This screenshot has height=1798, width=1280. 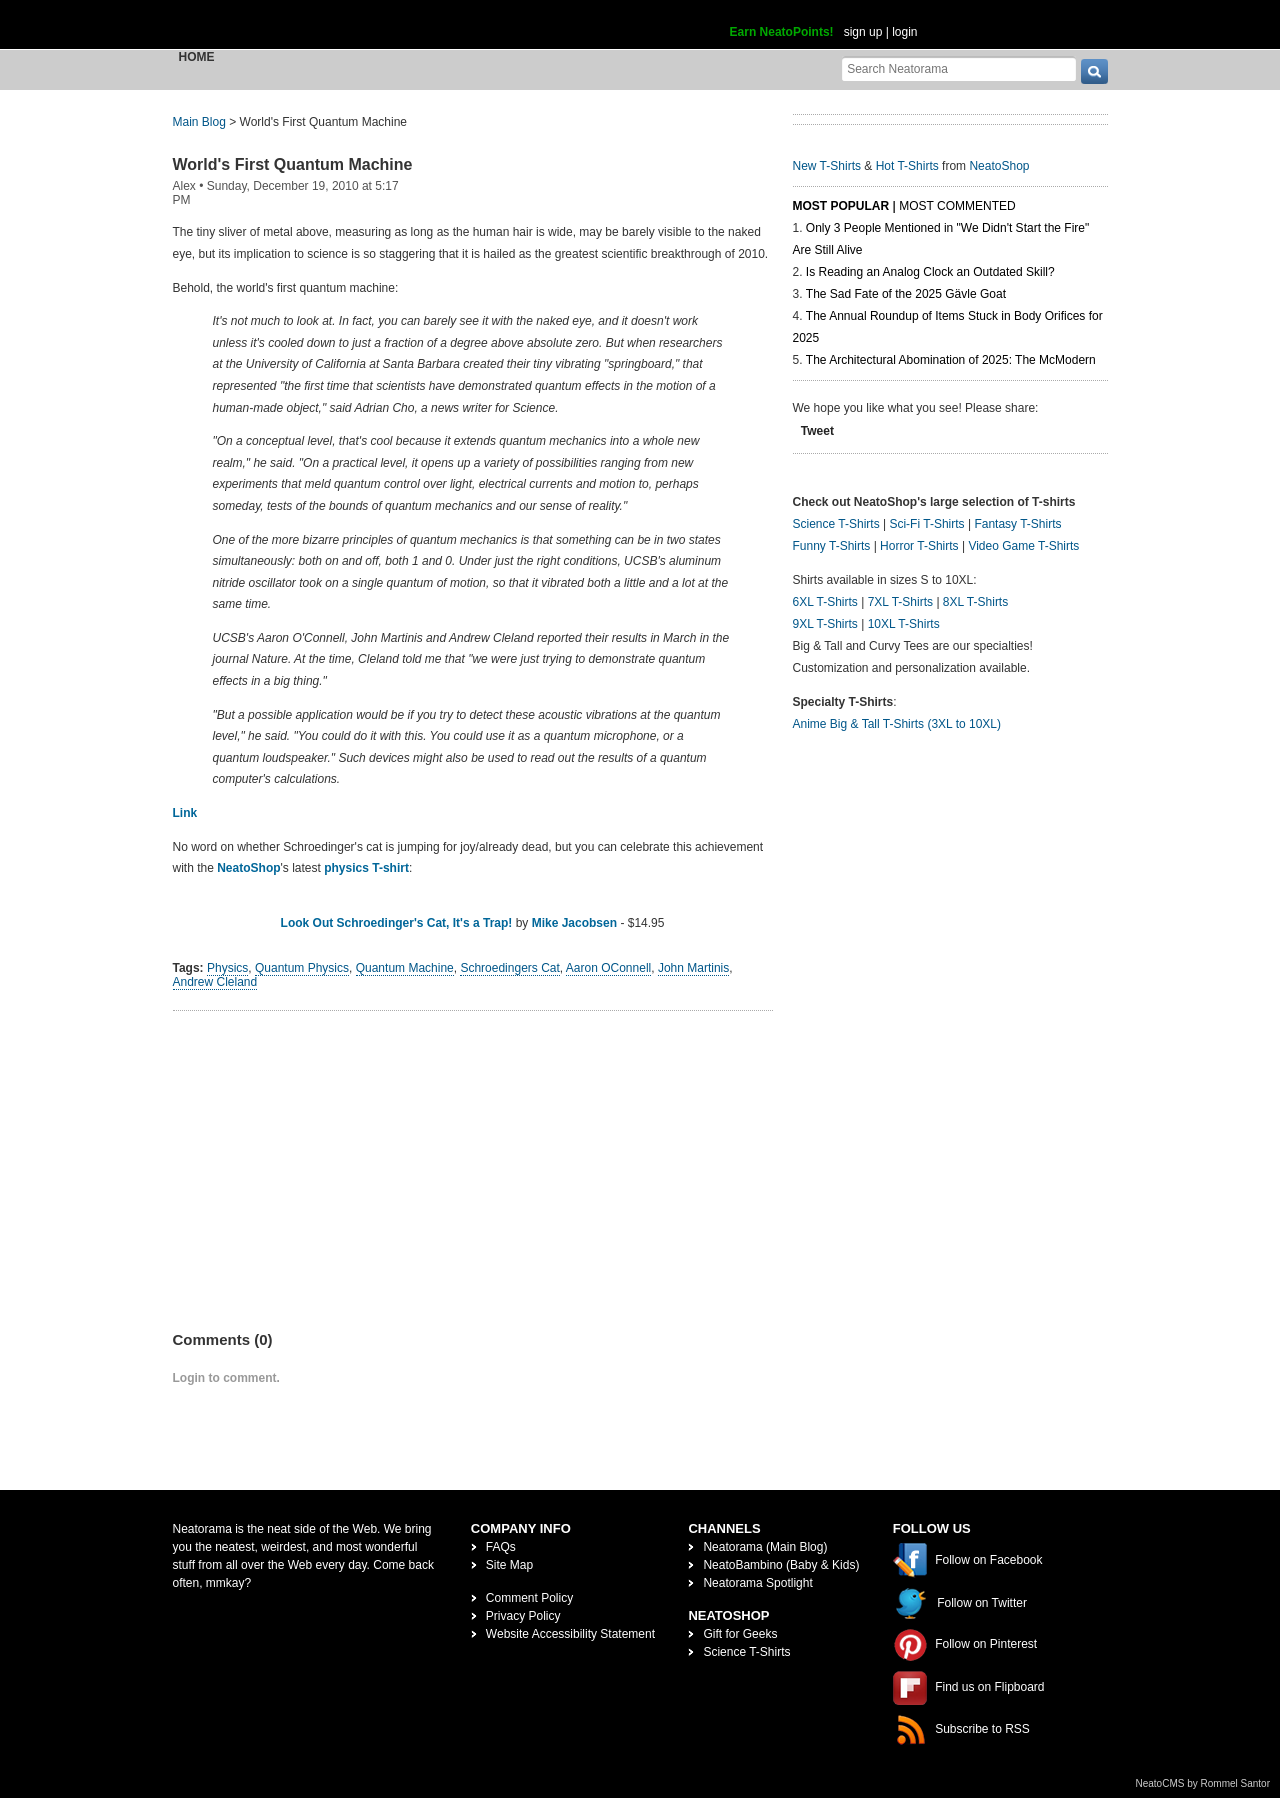 What do you see at coordinates (570, 1634) in the screenshot?
I see `Website Accessibility Statement` at bounding box center [570, 1634].